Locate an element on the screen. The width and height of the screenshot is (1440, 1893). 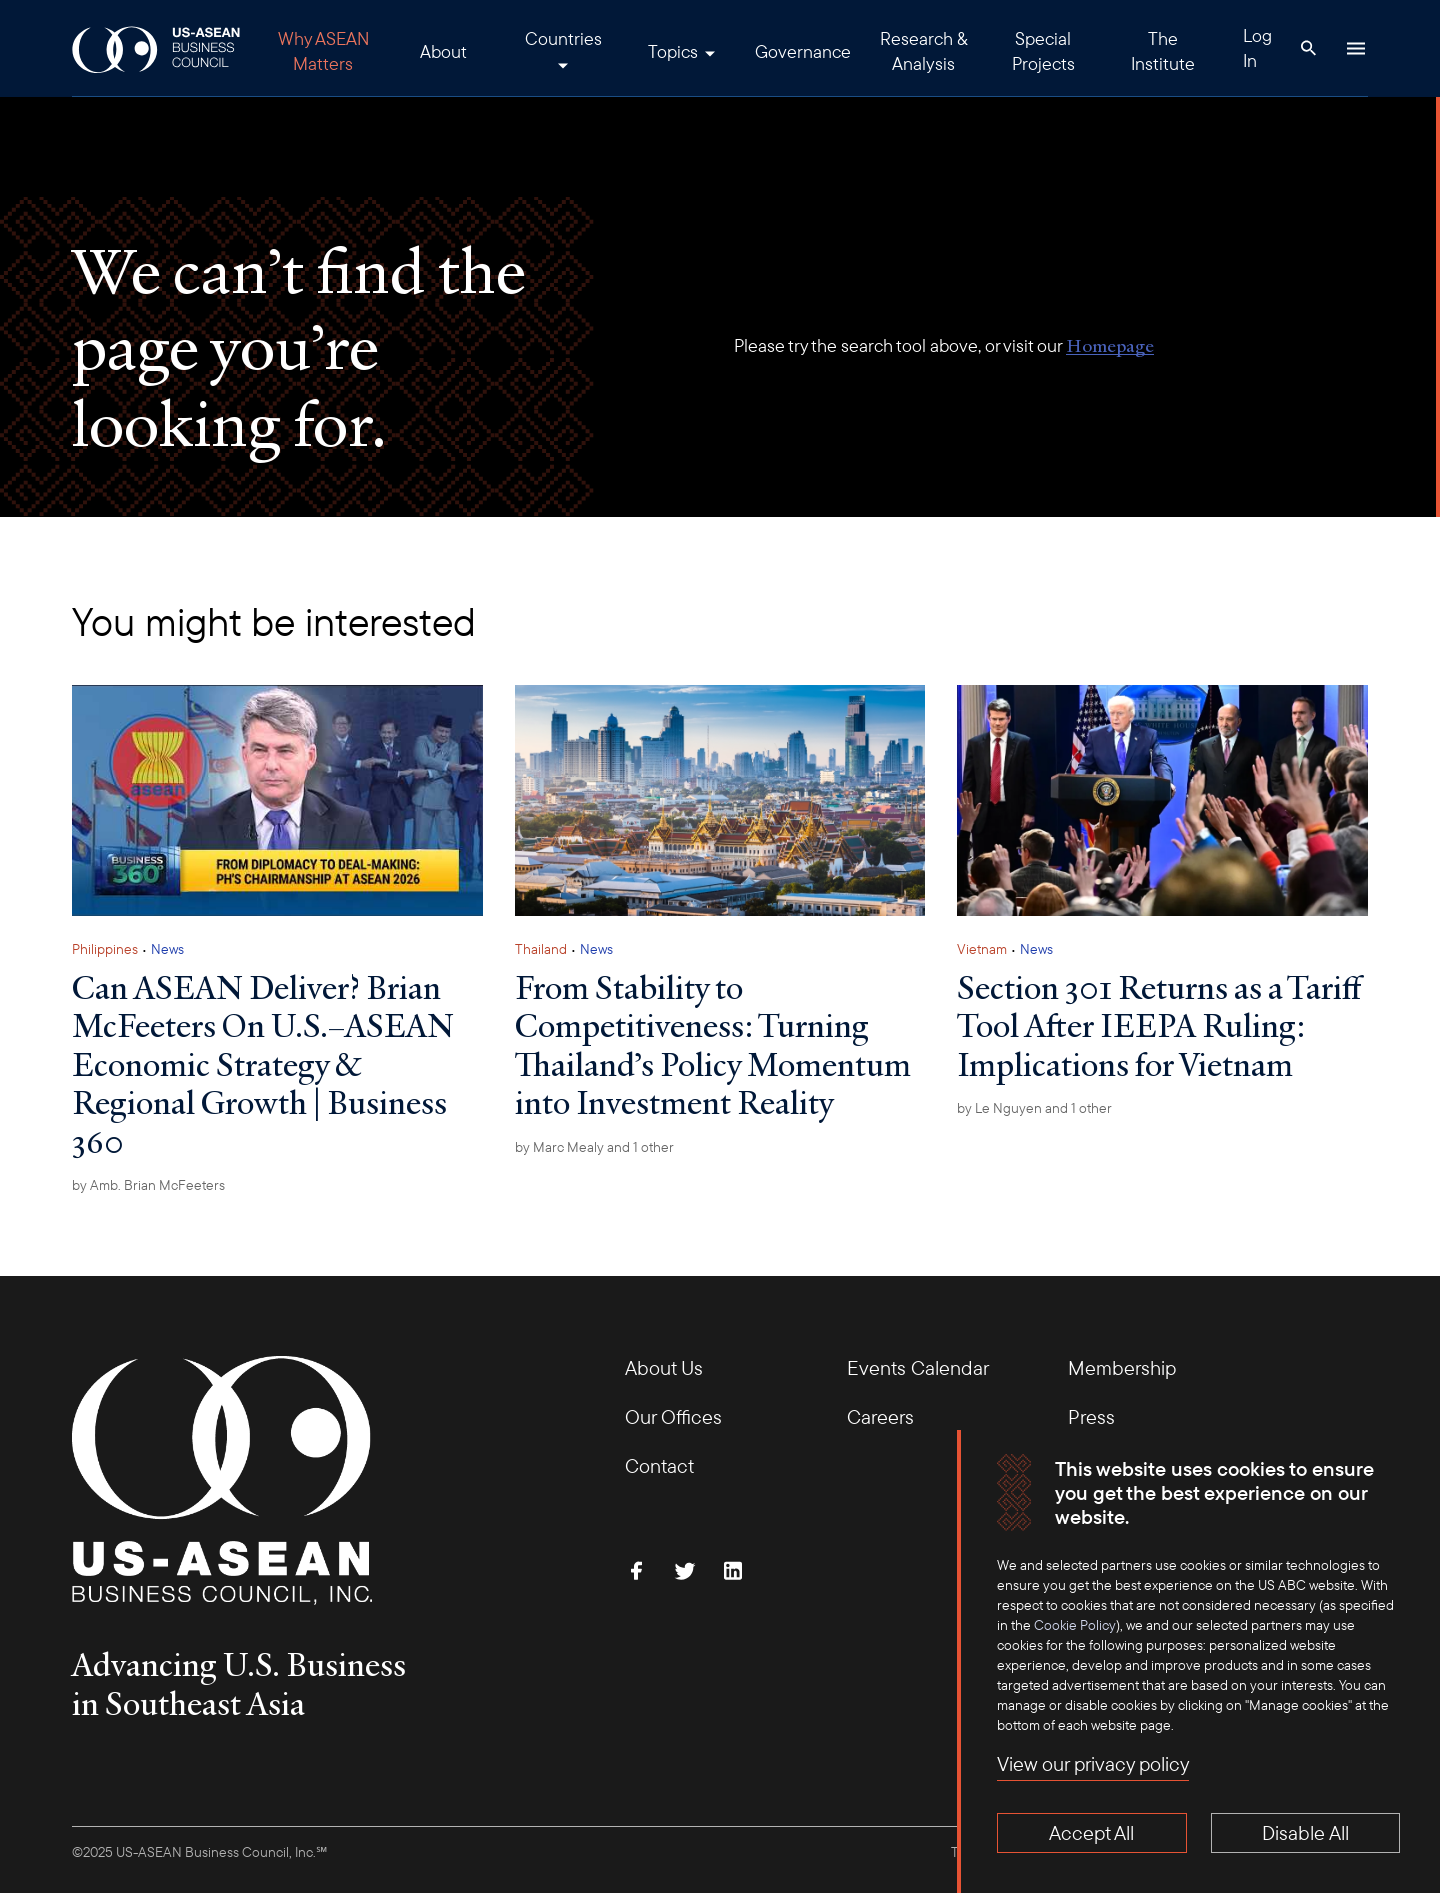
Events Calendar is located at coordinates (918, 1367).